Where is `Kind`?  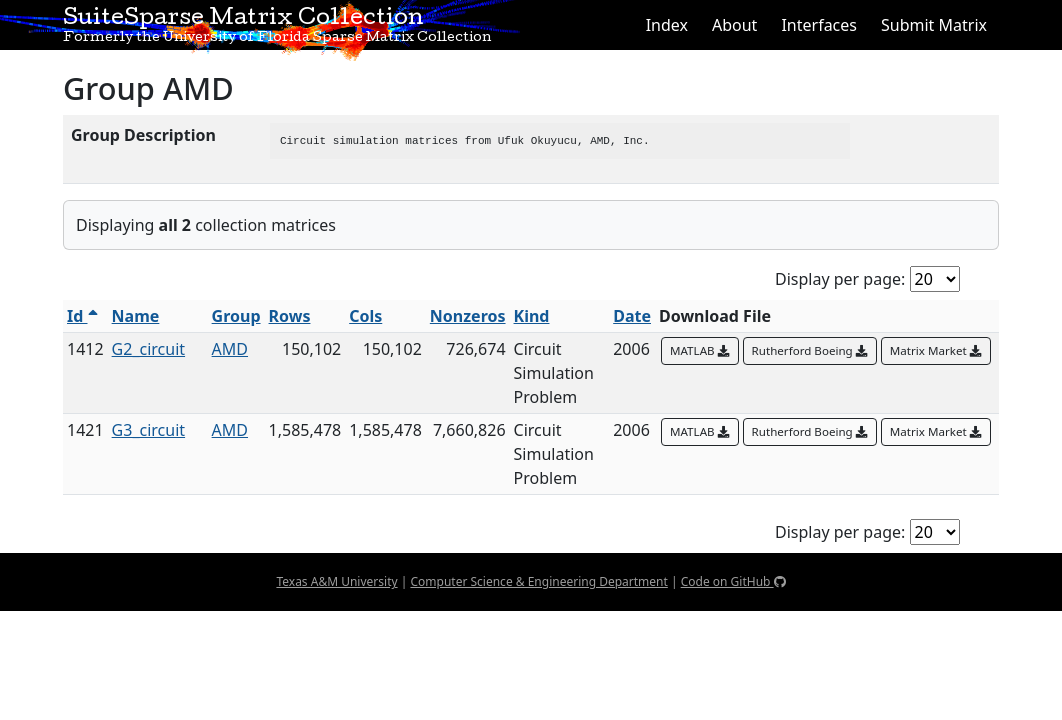 Kind is located at coordinates (532, 316).